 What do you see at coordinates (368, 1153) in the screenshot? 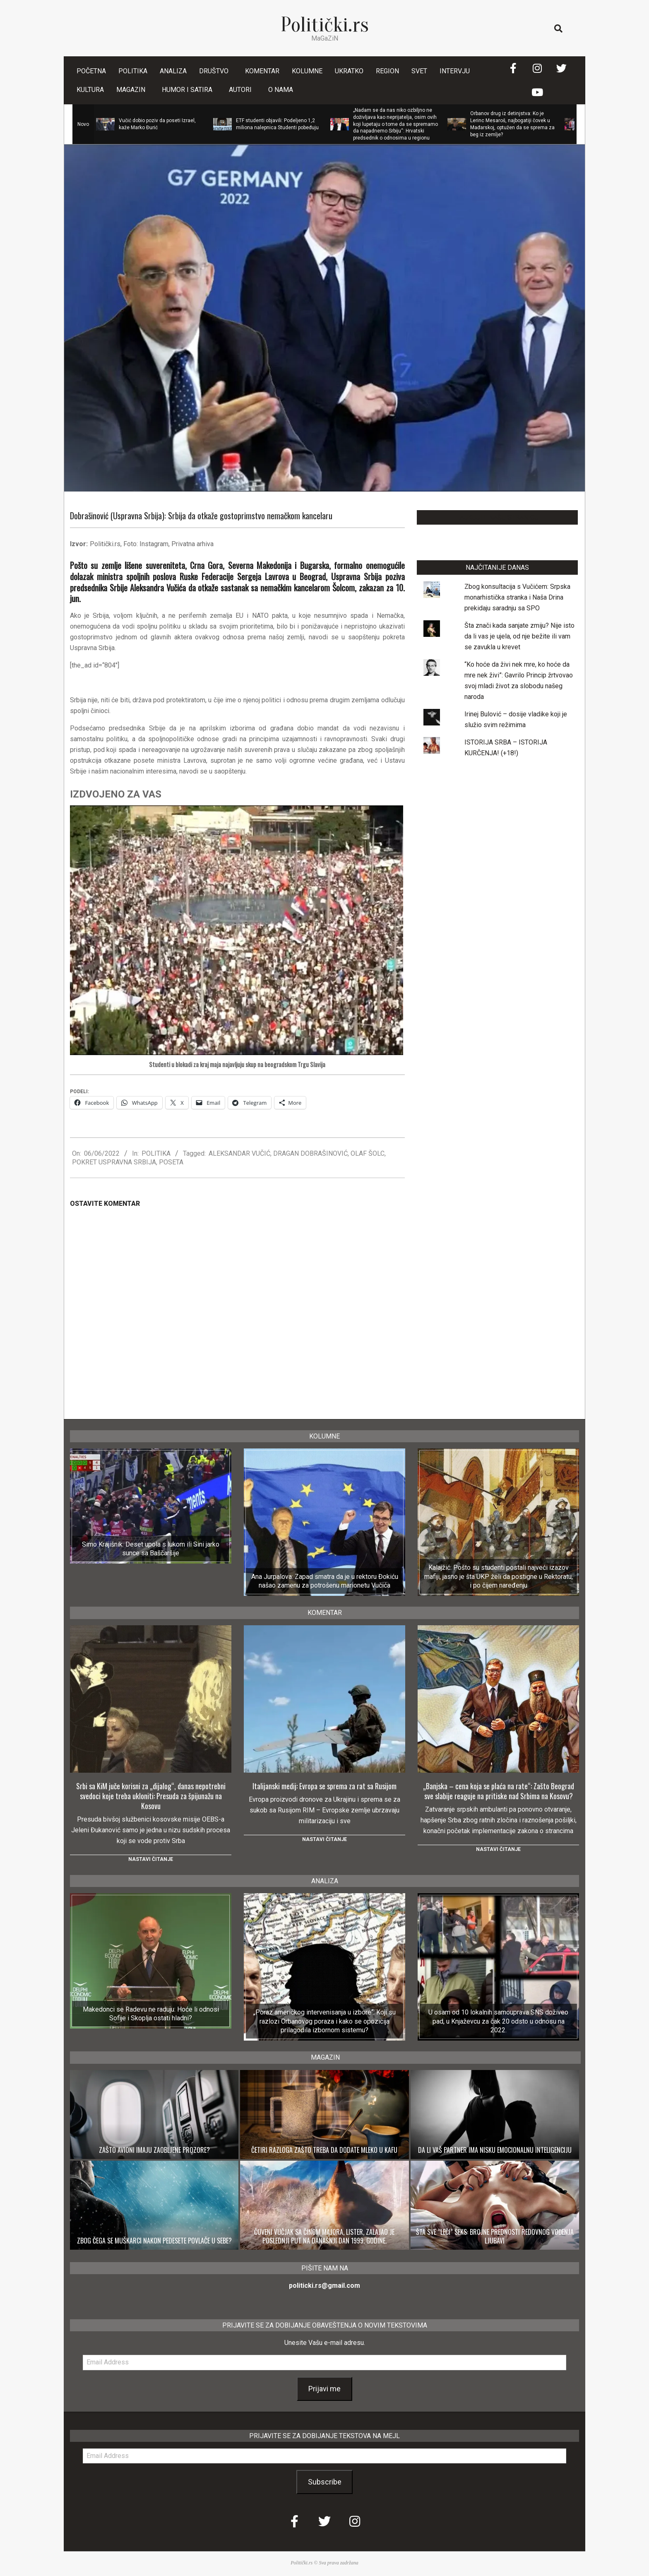
I see `OLAF ŠOLC` at bounding box center [368, 1153].